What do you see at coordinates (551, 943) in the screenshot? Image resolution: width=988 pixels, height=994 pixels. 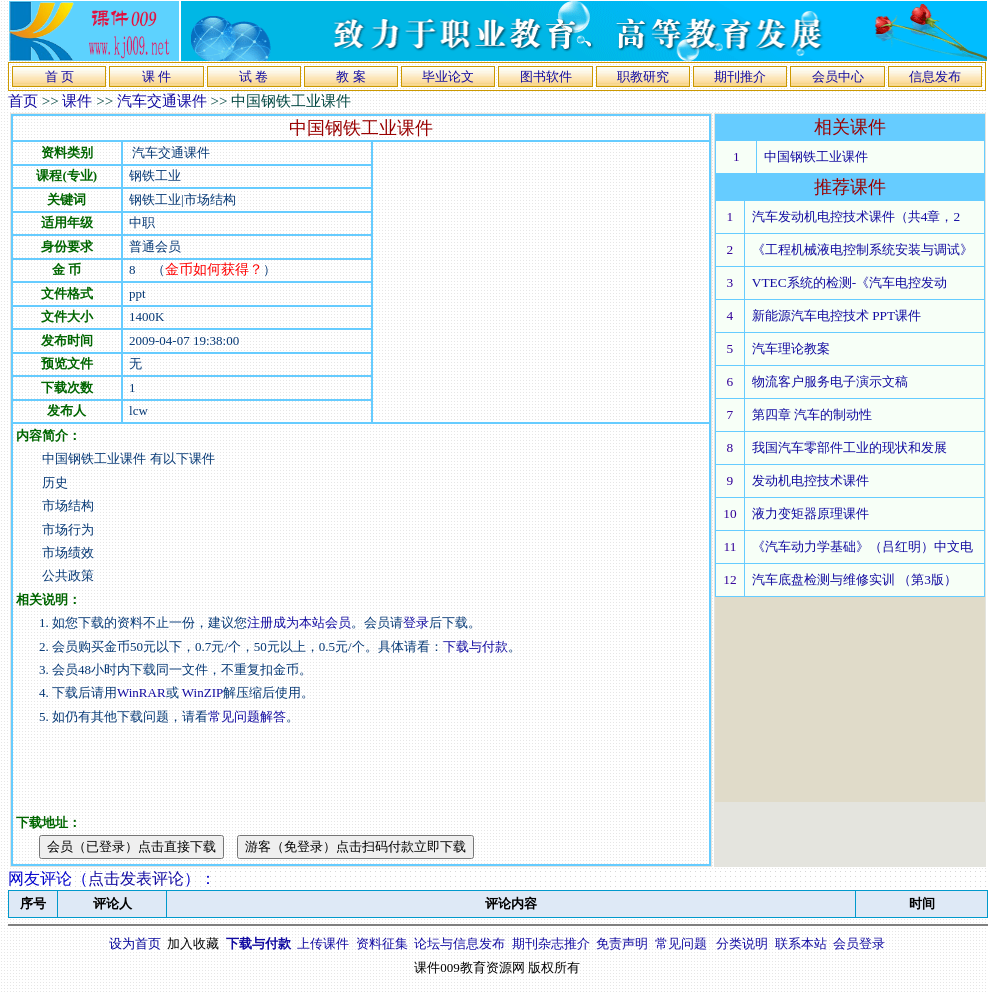 I see `期刊杂志推介` at bounding box center [551, 943].